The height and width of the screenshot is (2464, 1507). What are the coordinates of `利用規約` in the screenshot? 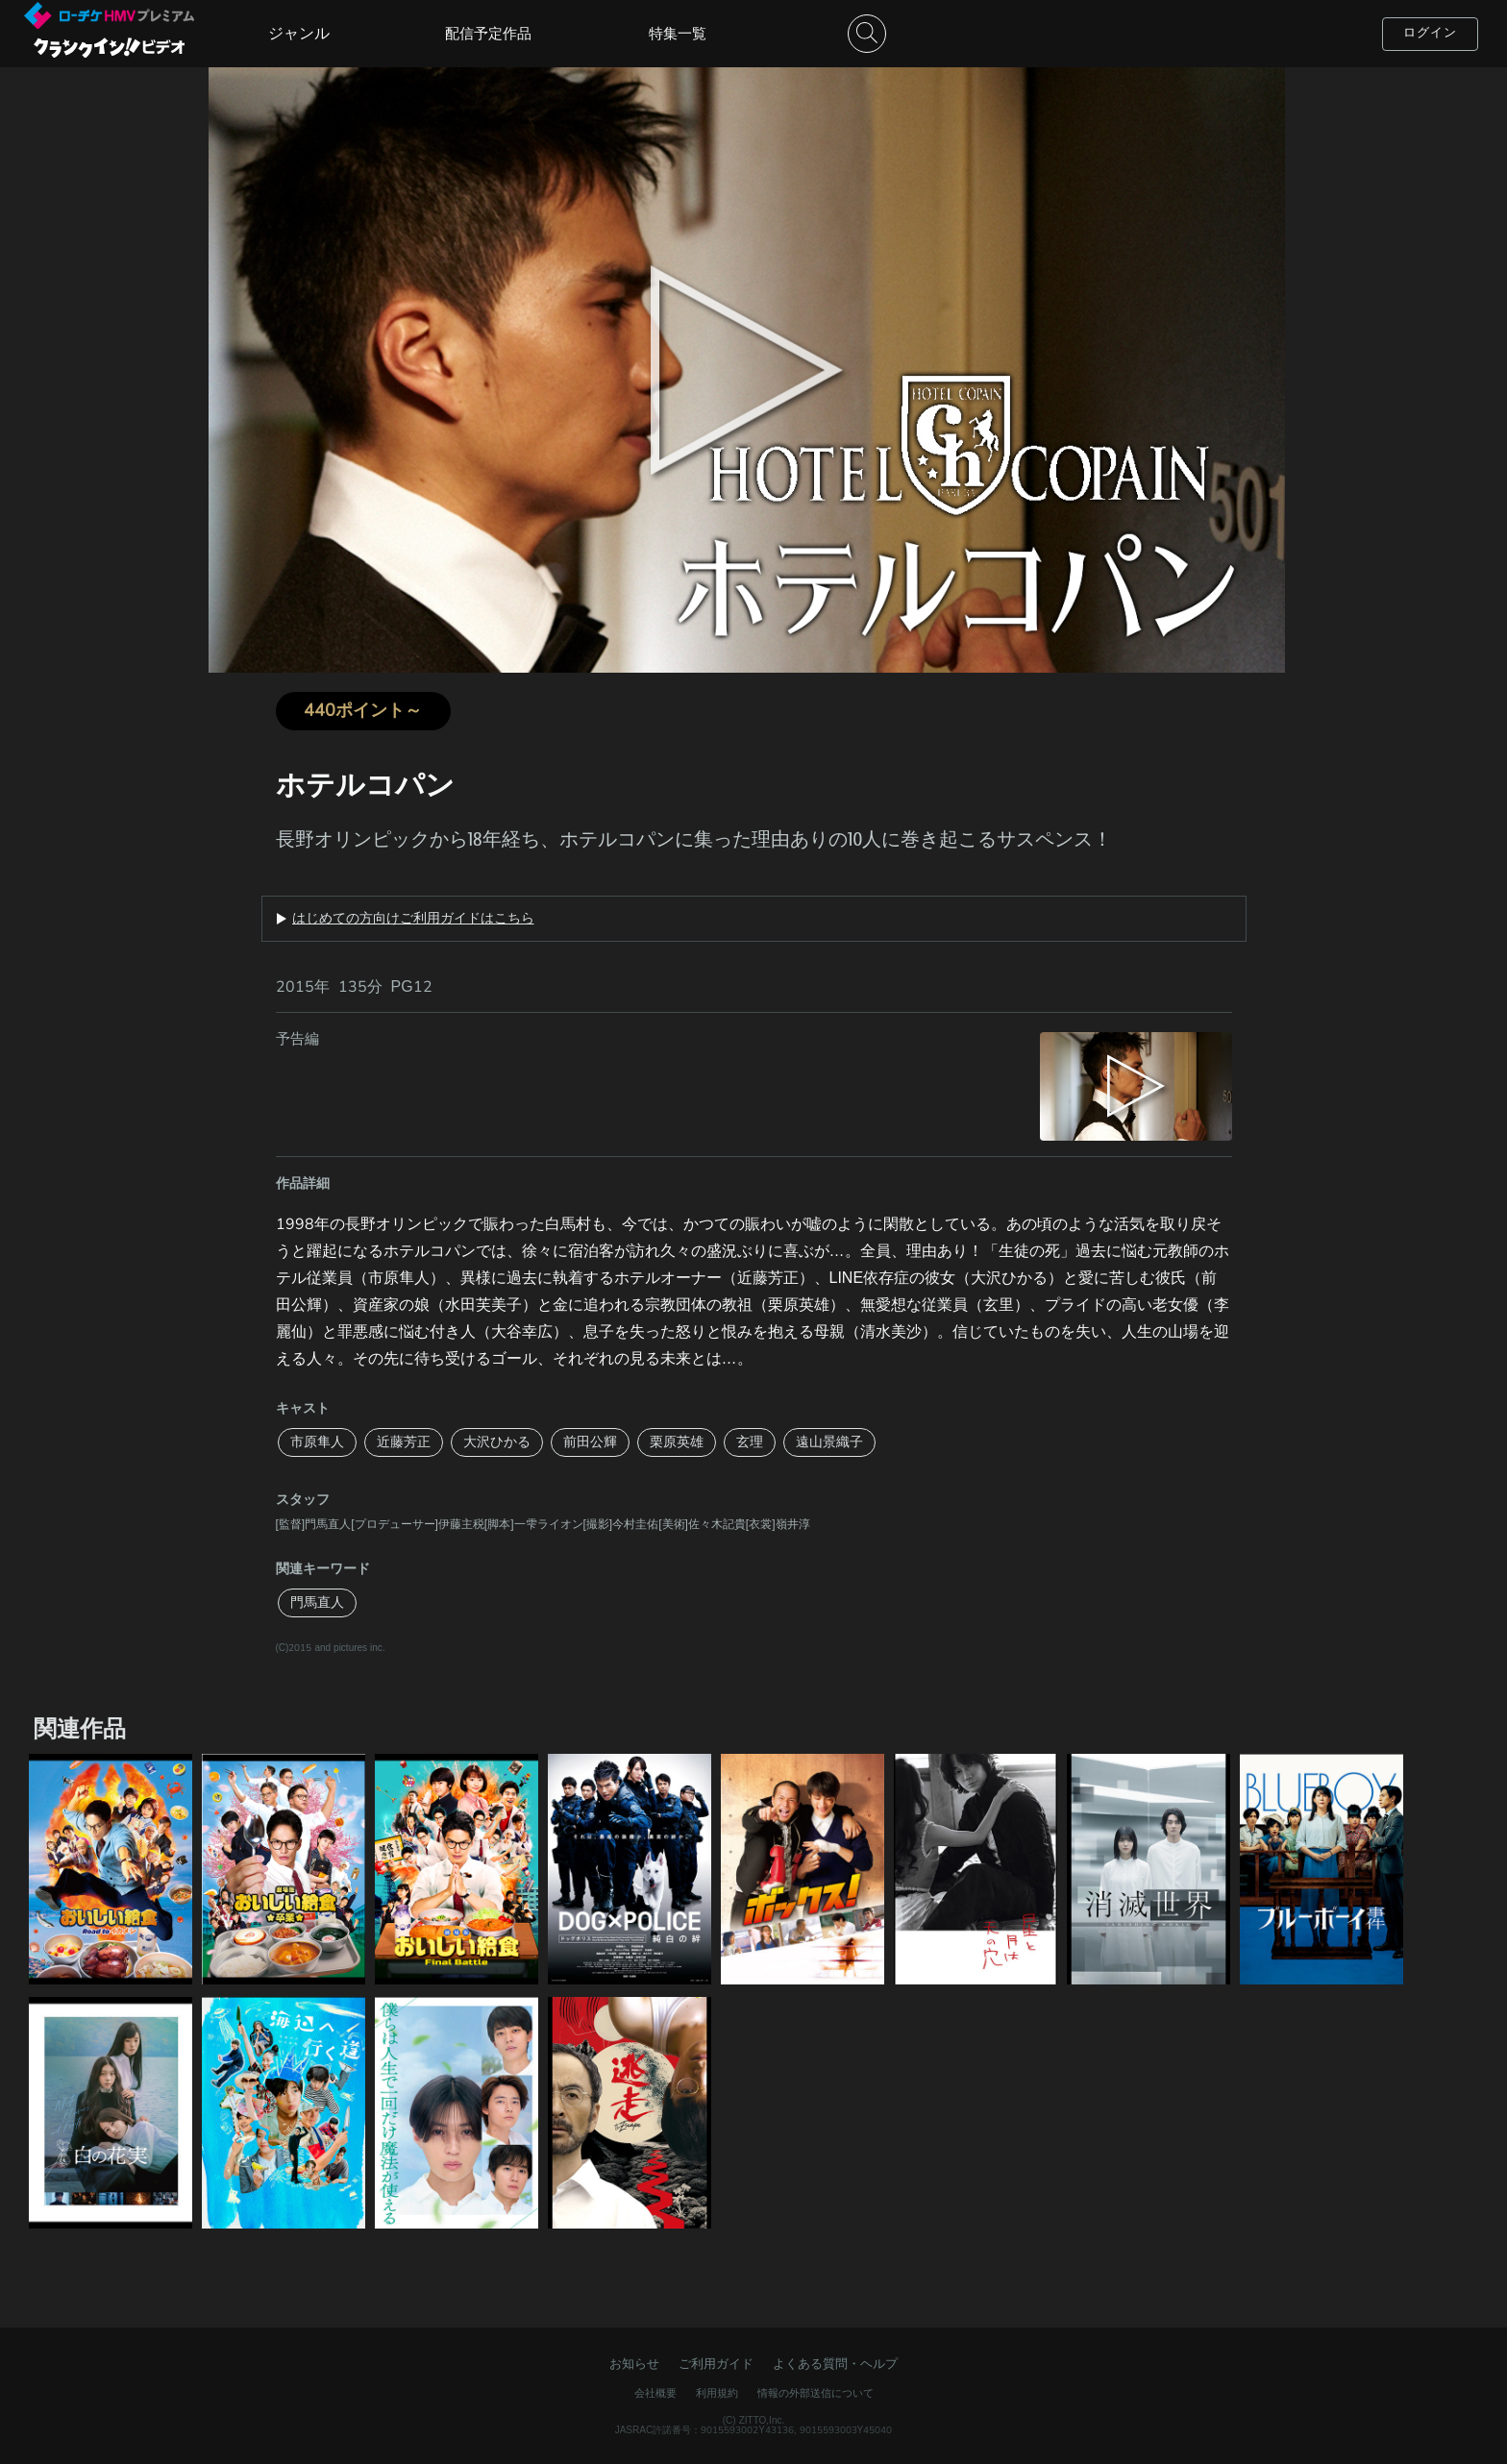 It's located at (717, 2393).